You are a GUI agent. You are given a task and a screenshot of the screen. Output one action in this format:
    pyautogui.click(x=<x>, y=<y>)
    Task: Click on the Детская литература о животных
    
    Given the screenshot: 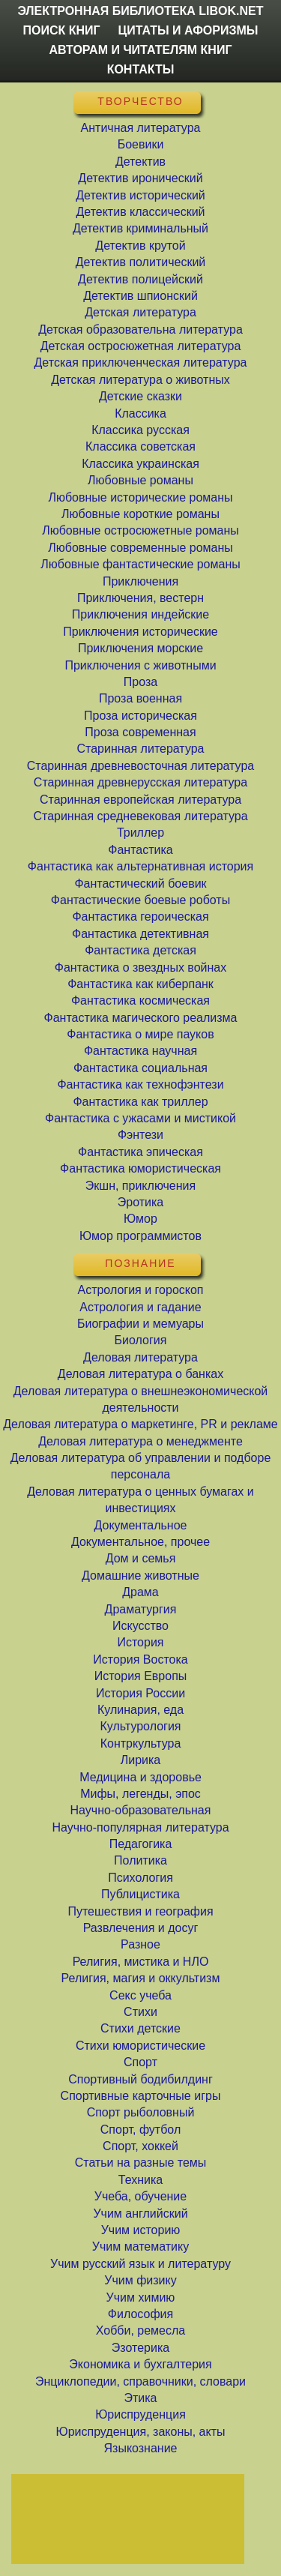 What is the action you would take?
    pyautogui.click(x=140, y=379)
    